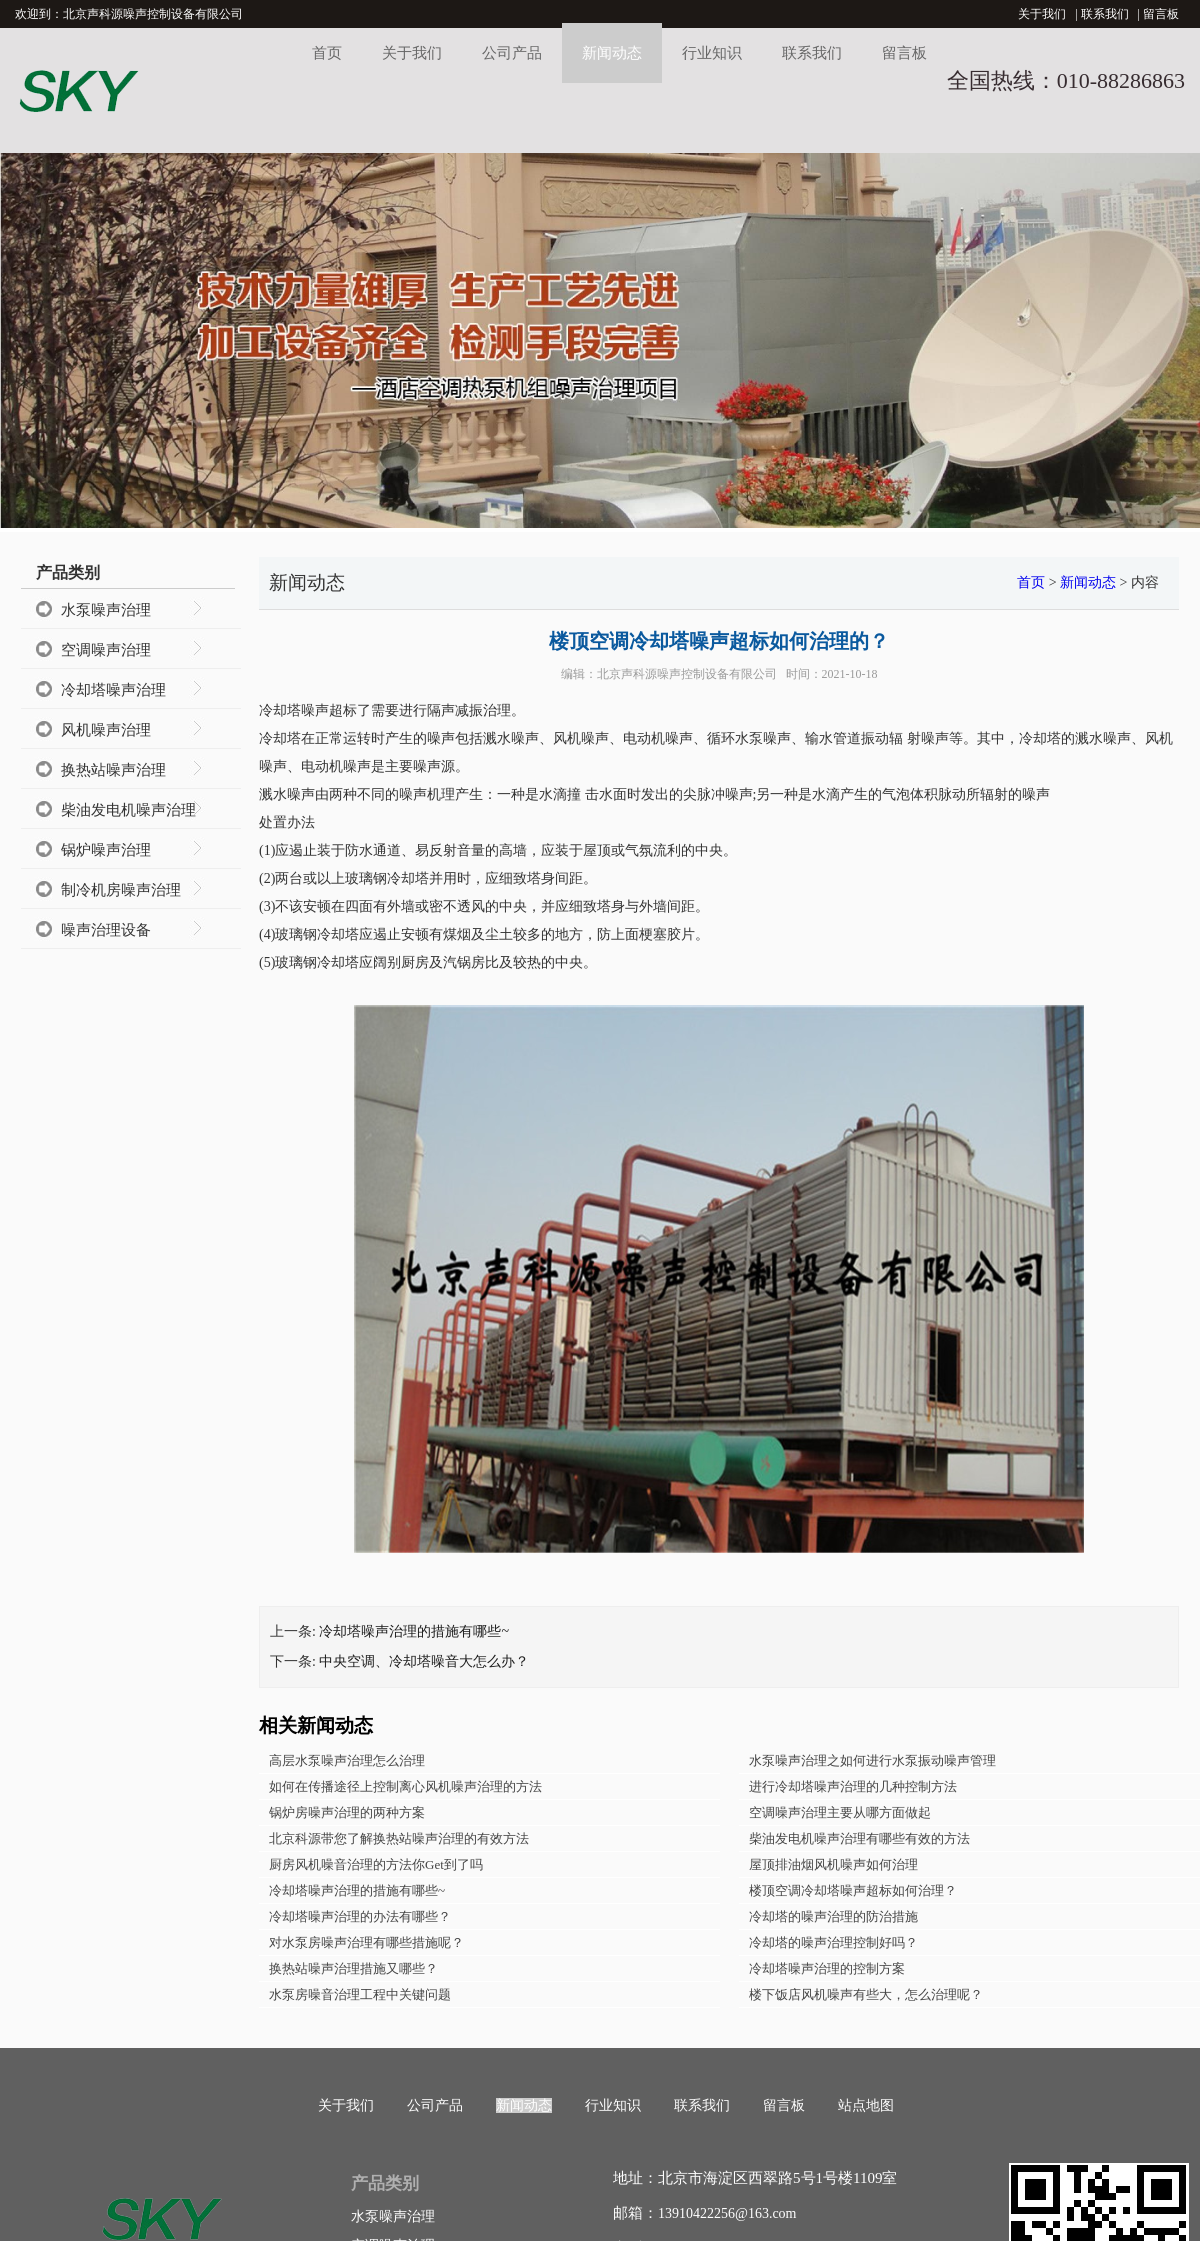 Image resolution: width=1200 pixels, height=2241 pixels. Describe the element at coordinates (113, 690) in the screenshot. I see `冷却塔噪声治理` at that location.